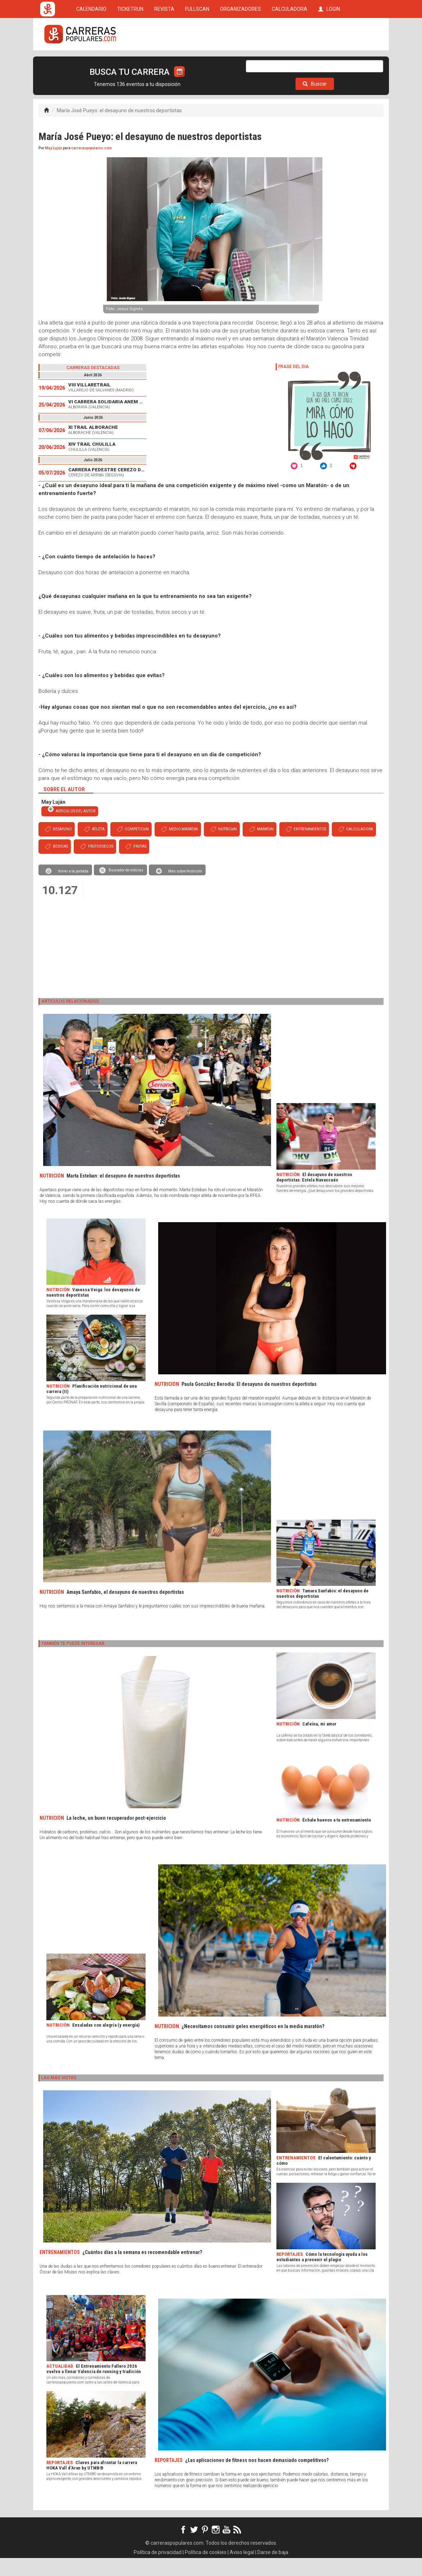  What do you see at coordinates (123, 1194) in the screenshot?
I see `Marta Esteban: el desayuno de nuestros deportistas` at bounding box center [123, 1194].